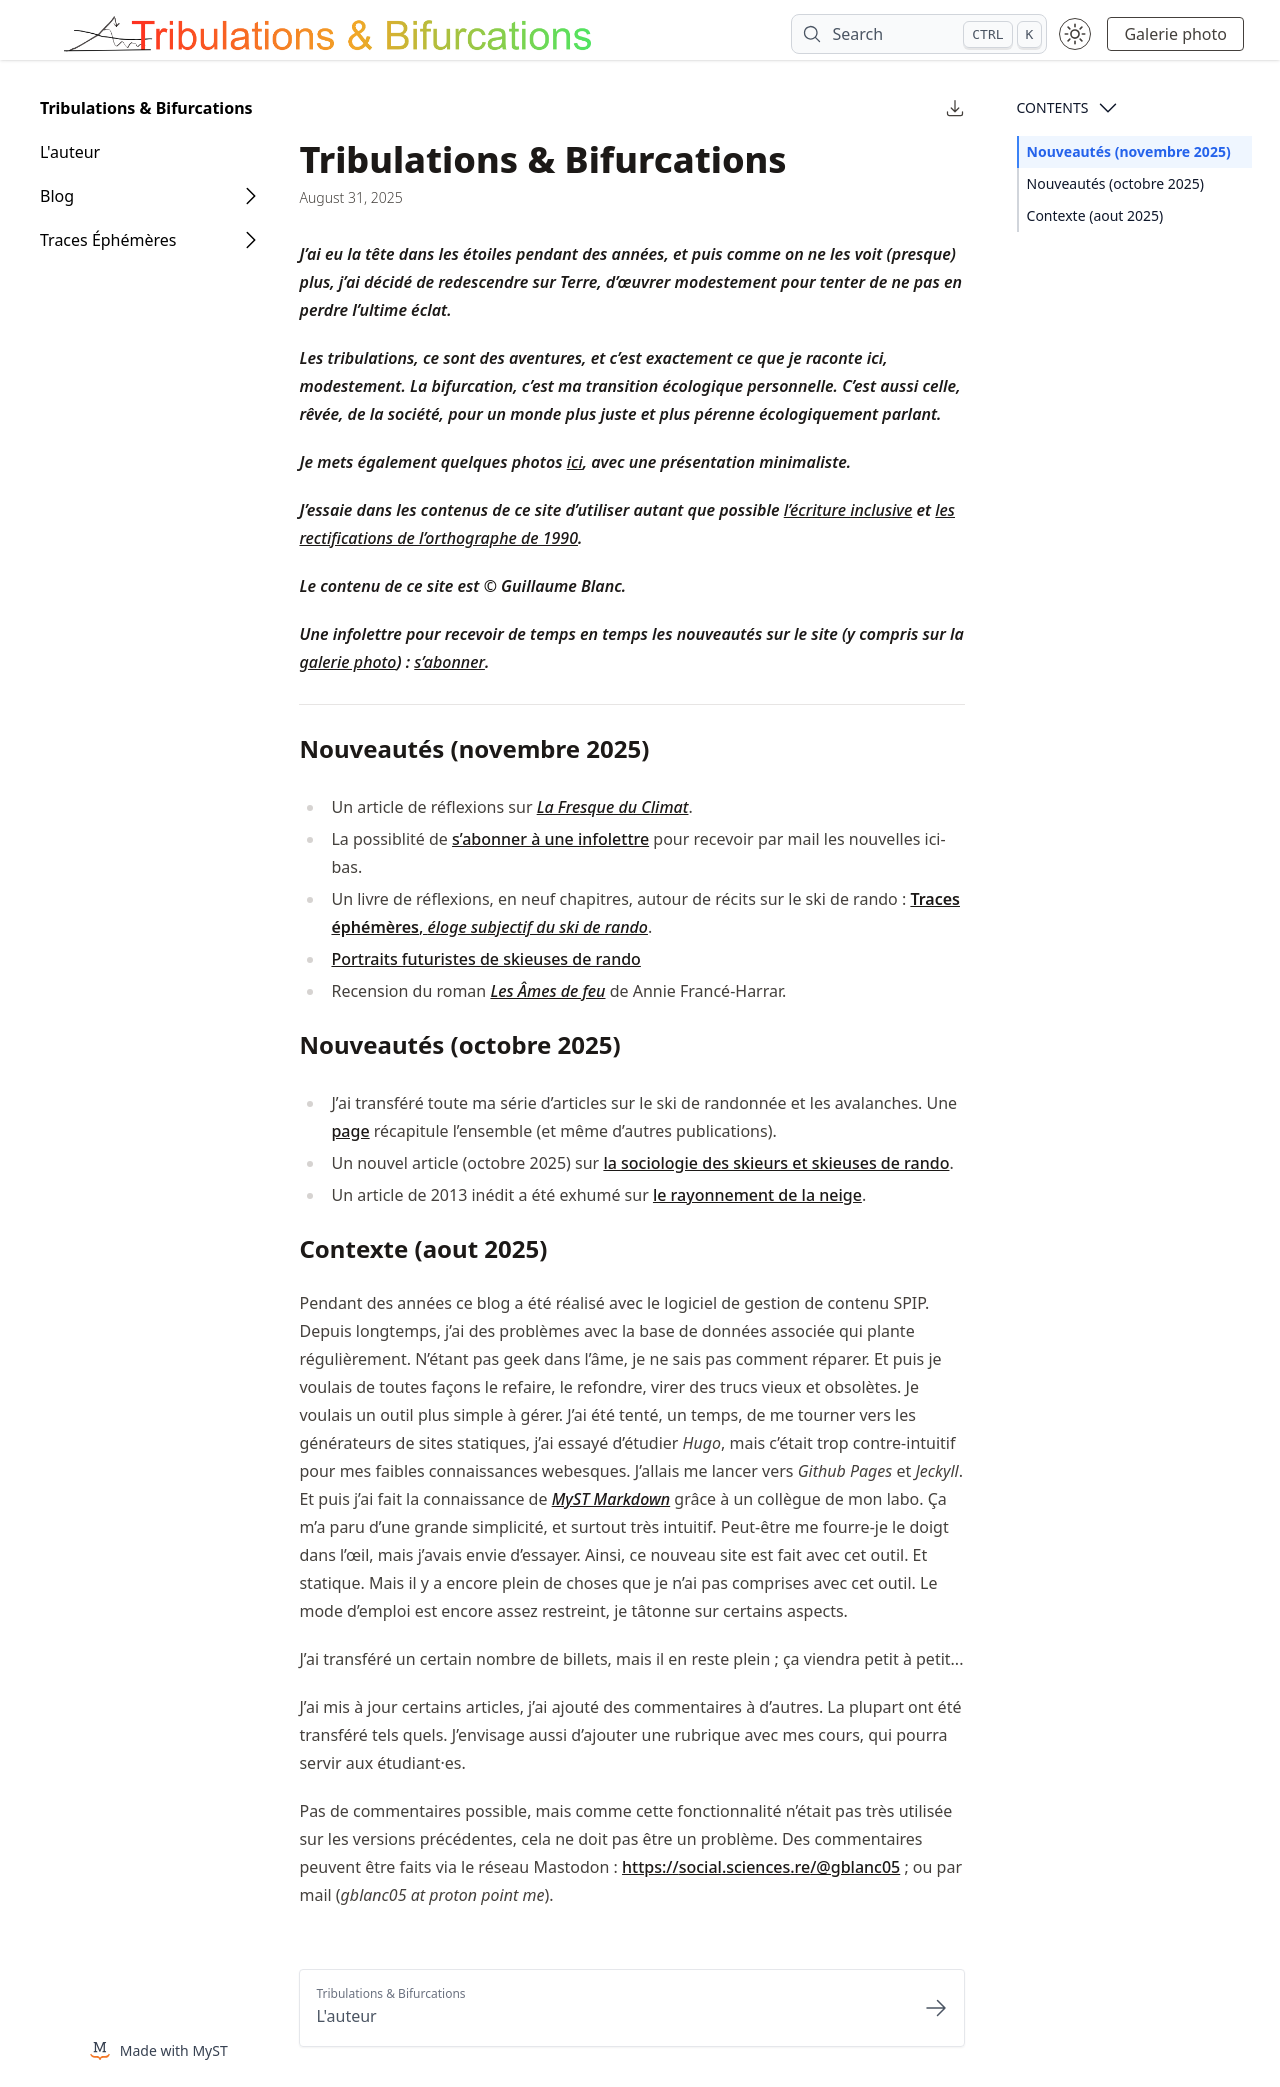 This screenshot has height=2087, width=1280. Describe the element at coordinates (1129, 151) in the screenshot. I see `Nouveautés (novembre 2025)` at that location.